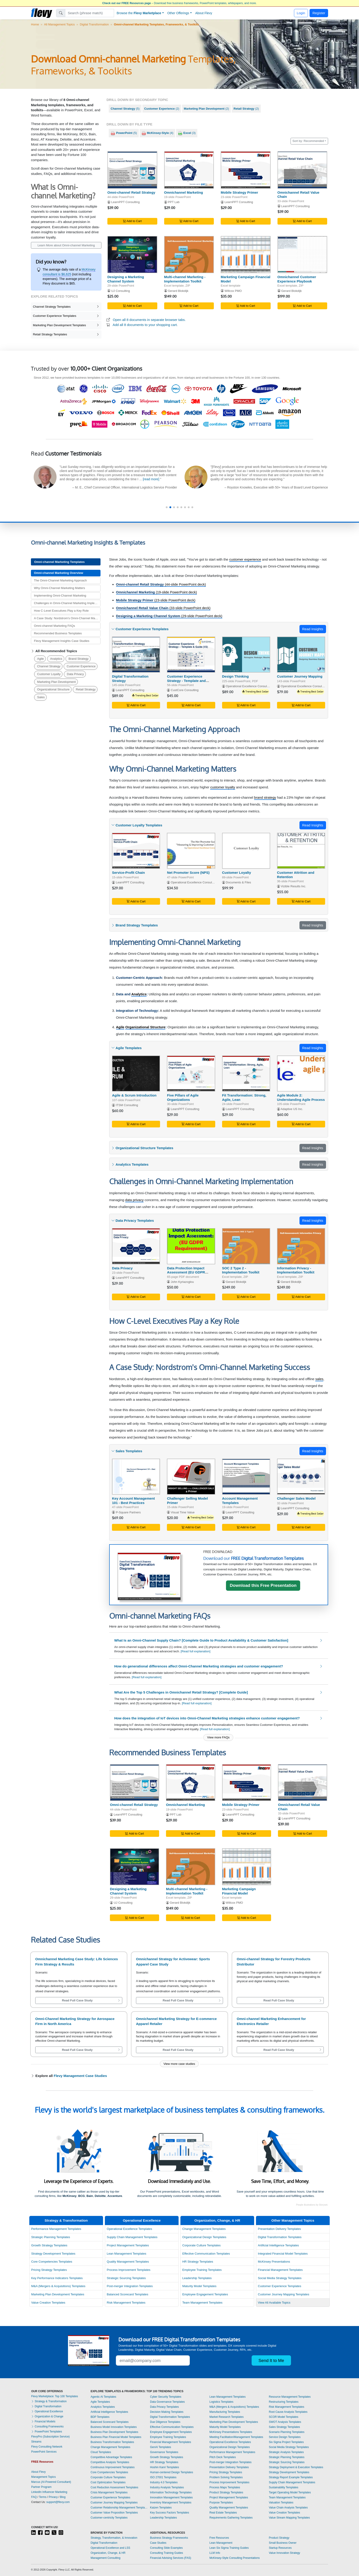 This screenshot has width=359, height=2576. Describe the element at coordinates (222, 2457) in the screenshot. I see `Pitch Deck Templates` at that location.